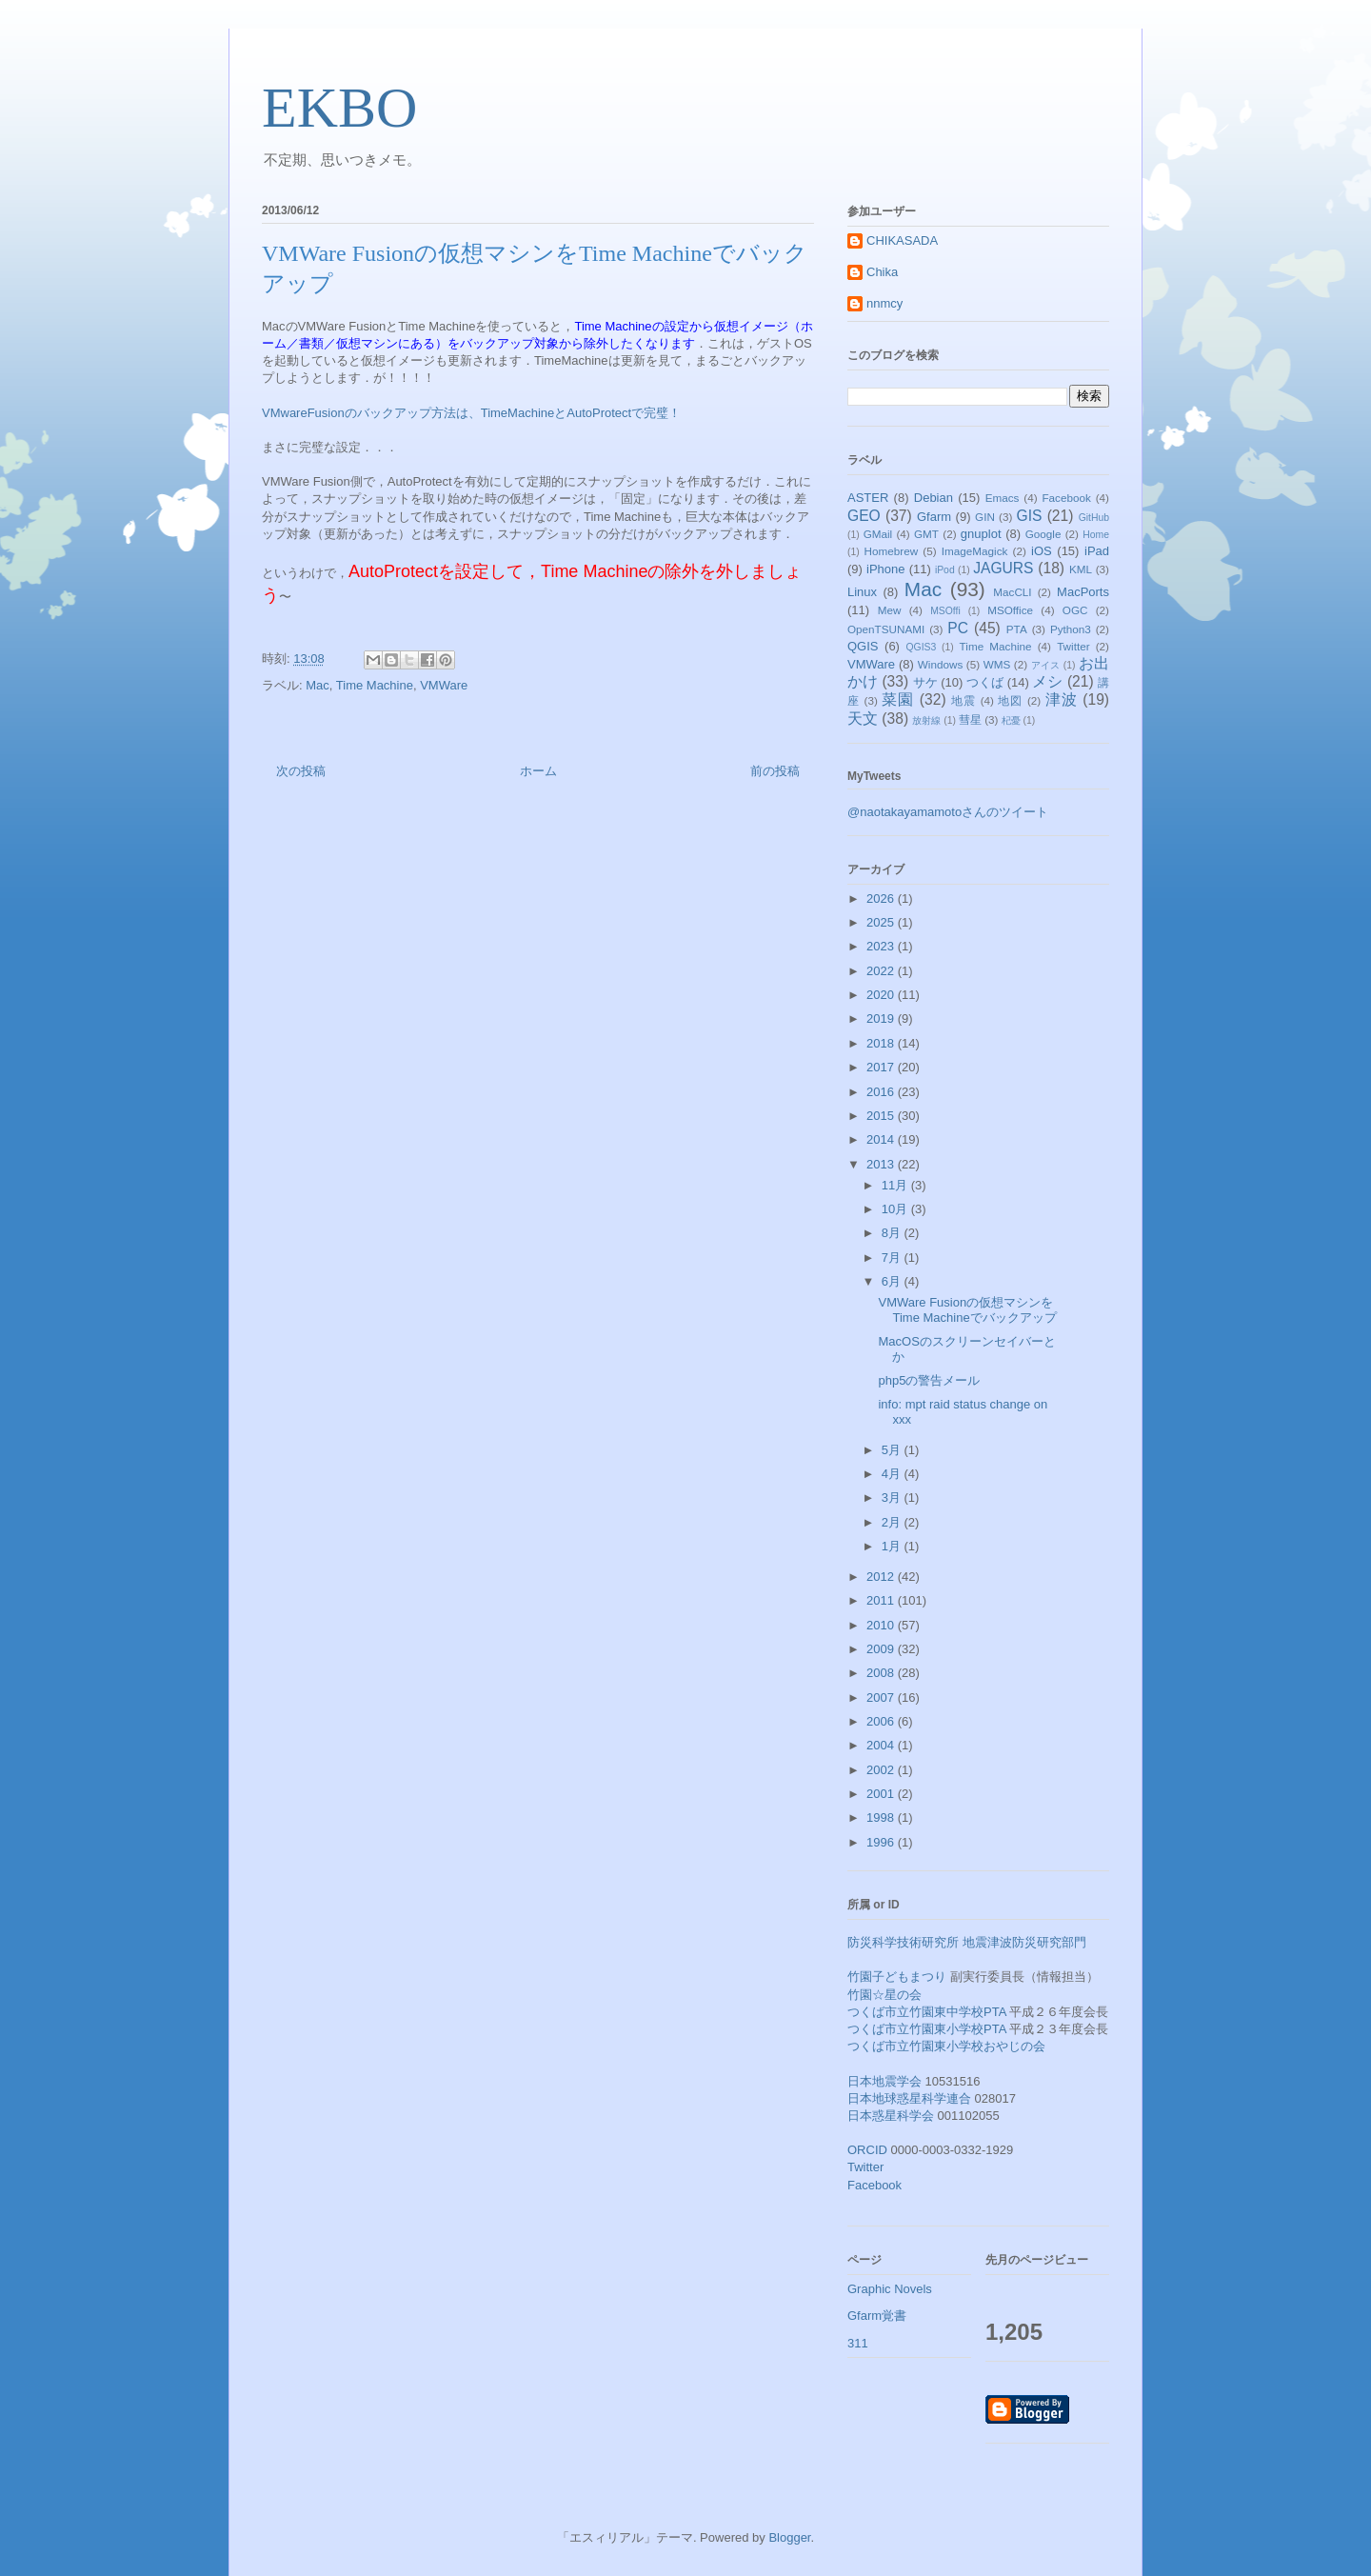 Image resolution: width=1371 pixels, height=2576 pixels. Describe the element at coordinates (1073, 646) in the screenshot. I see `Twitter` at that location.